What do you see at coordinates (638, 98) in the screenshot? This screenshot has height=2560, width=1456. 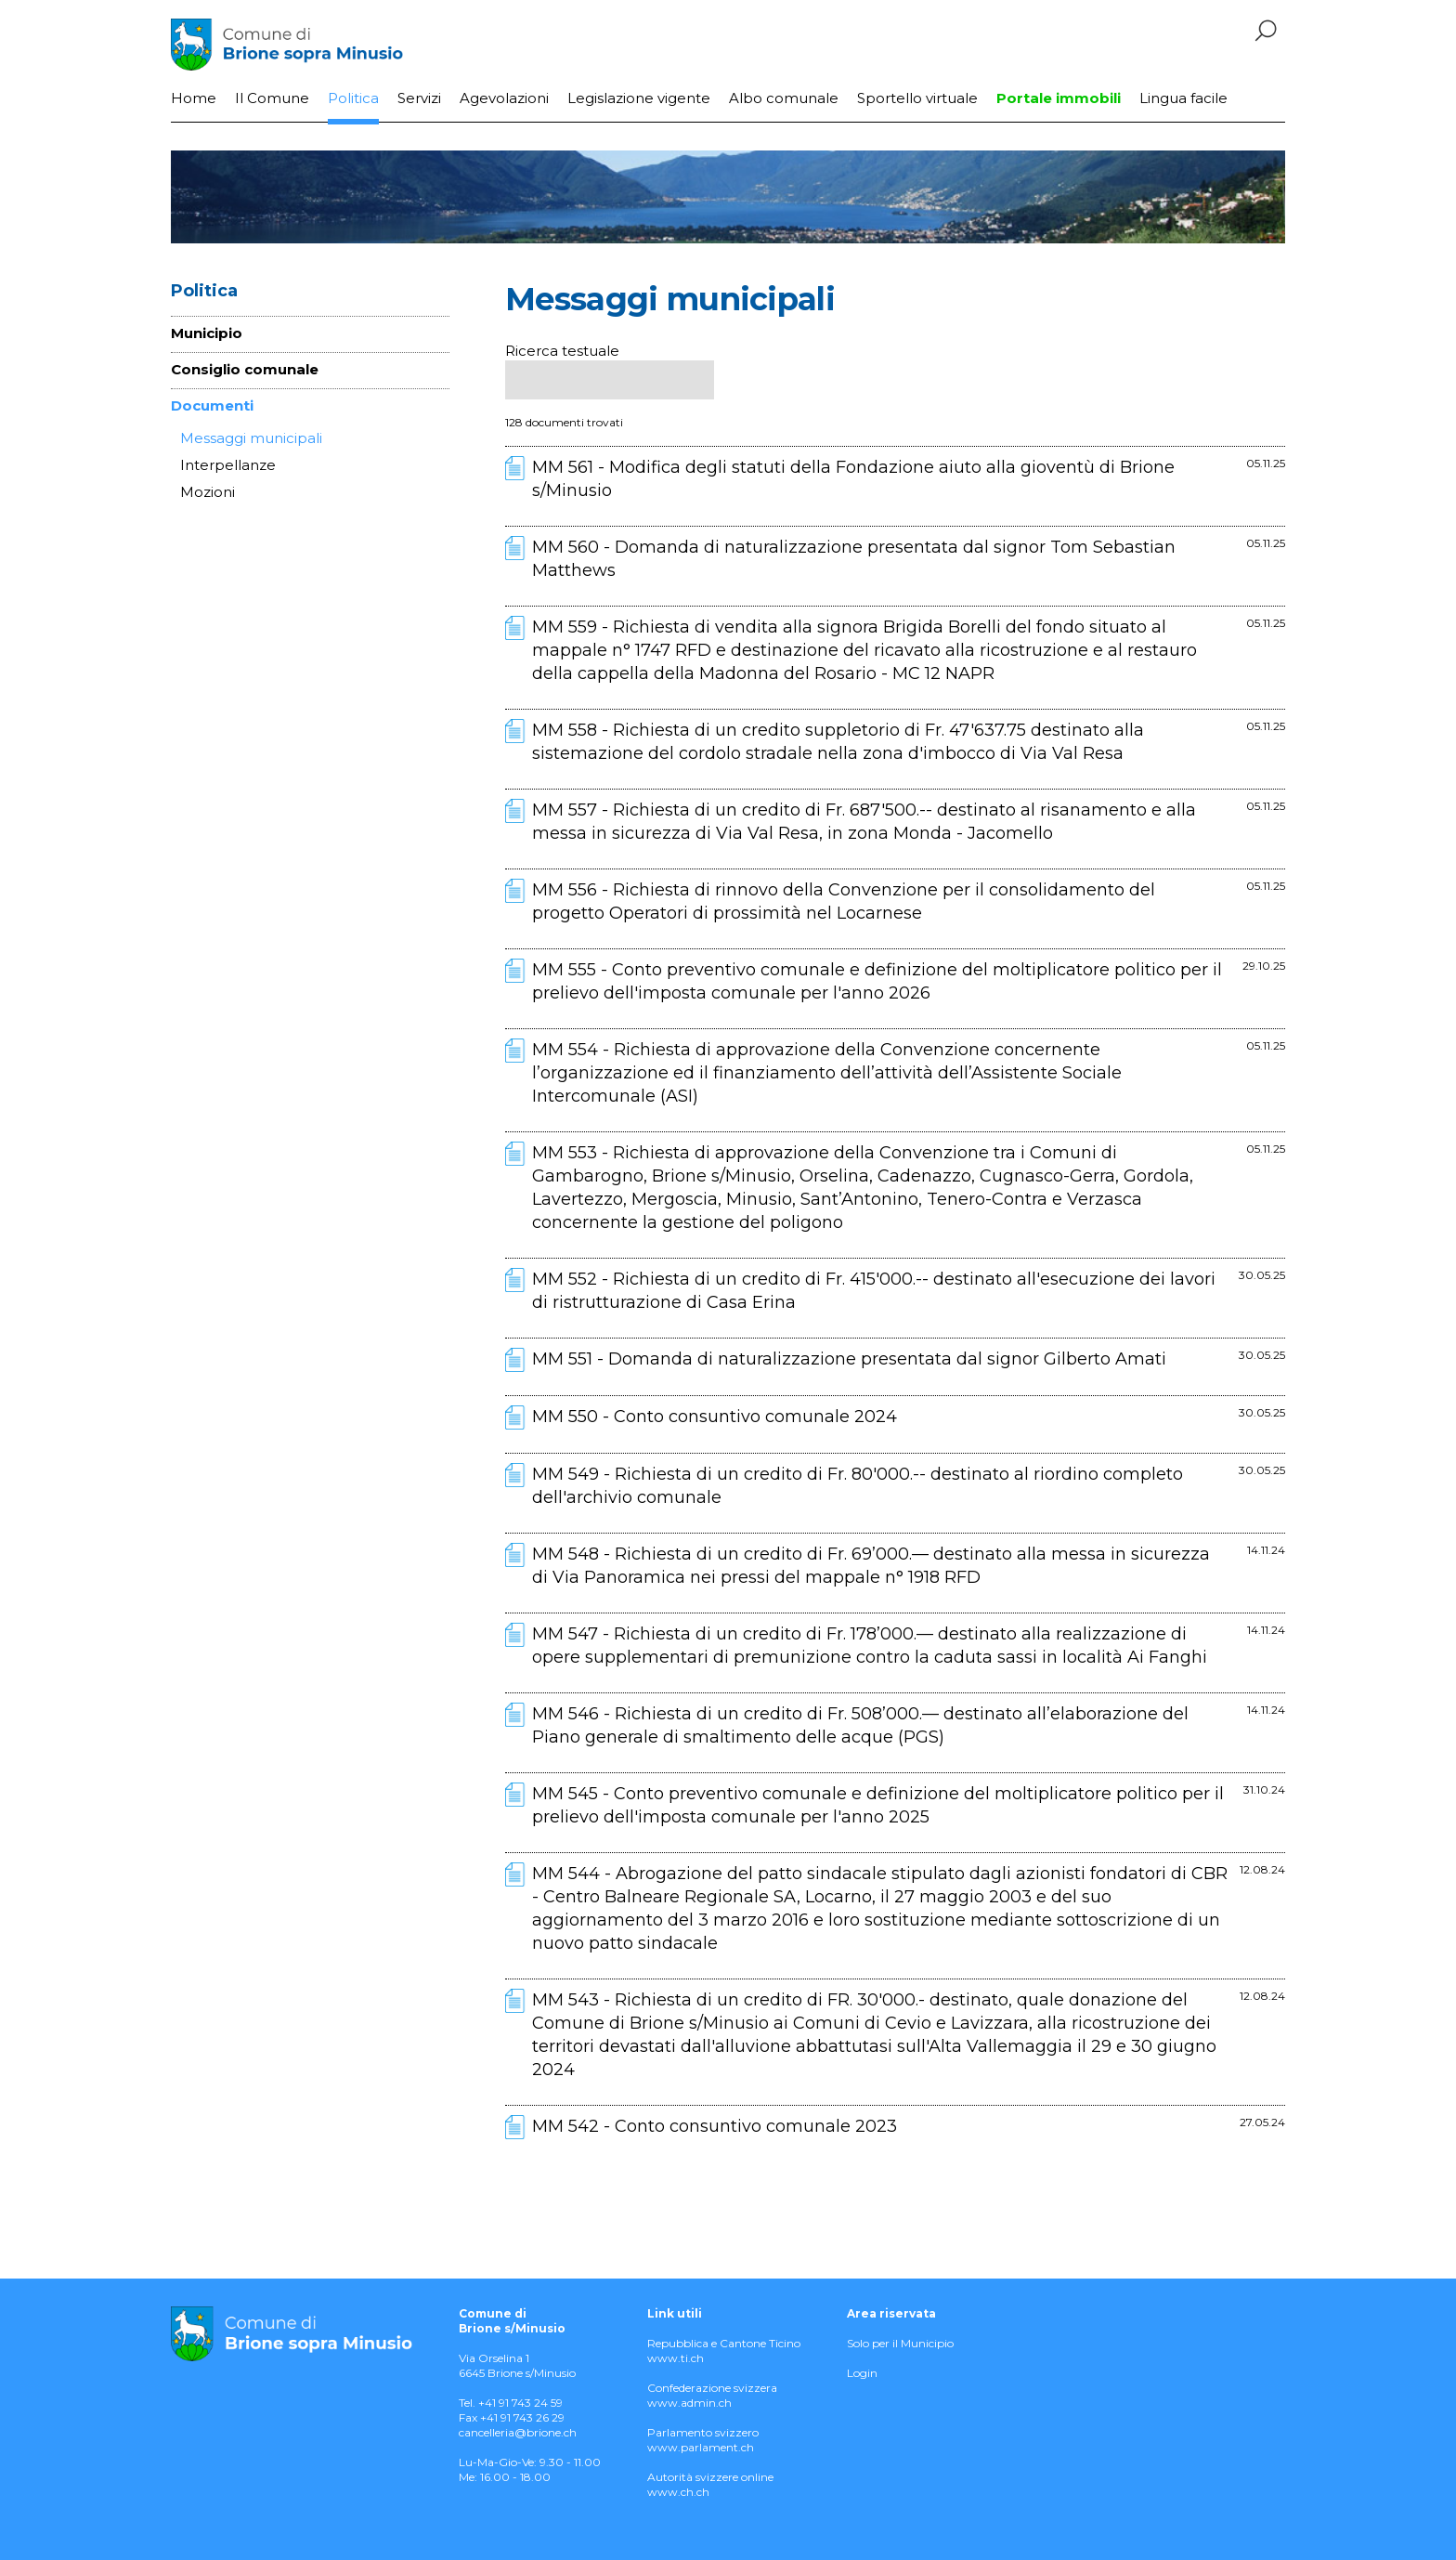 I see `Legislazione vigente` at bounding box center [638, 98].